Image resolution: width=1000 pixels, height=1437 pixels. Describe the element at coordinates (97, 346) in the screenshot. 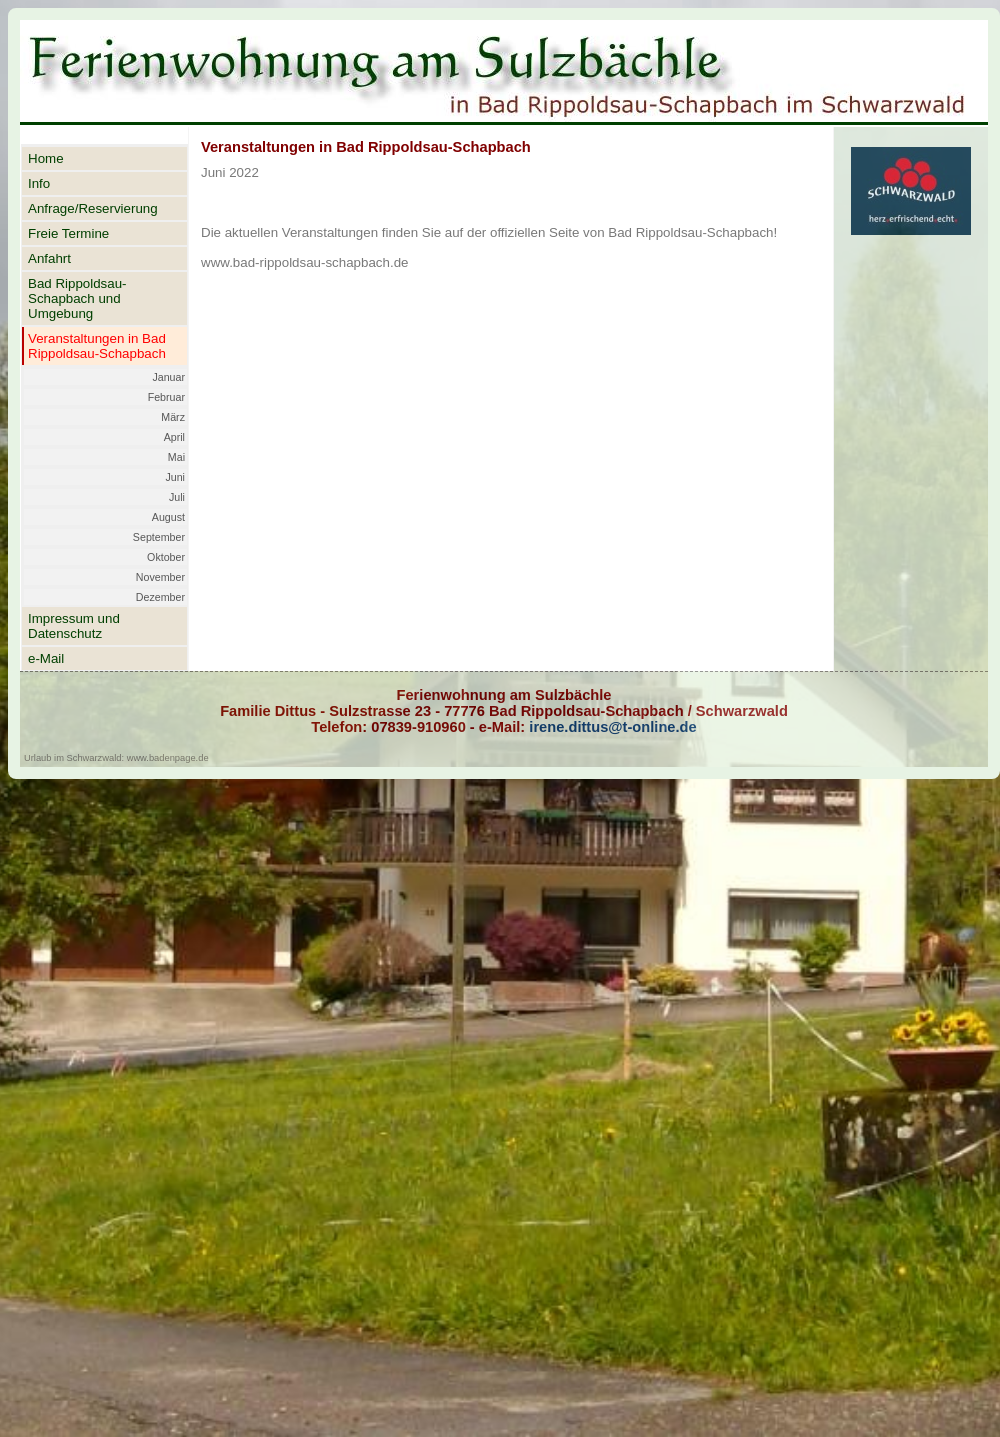

I see `Veranstaltungen in Bad Rippoldsau-Schapbach` at that location.